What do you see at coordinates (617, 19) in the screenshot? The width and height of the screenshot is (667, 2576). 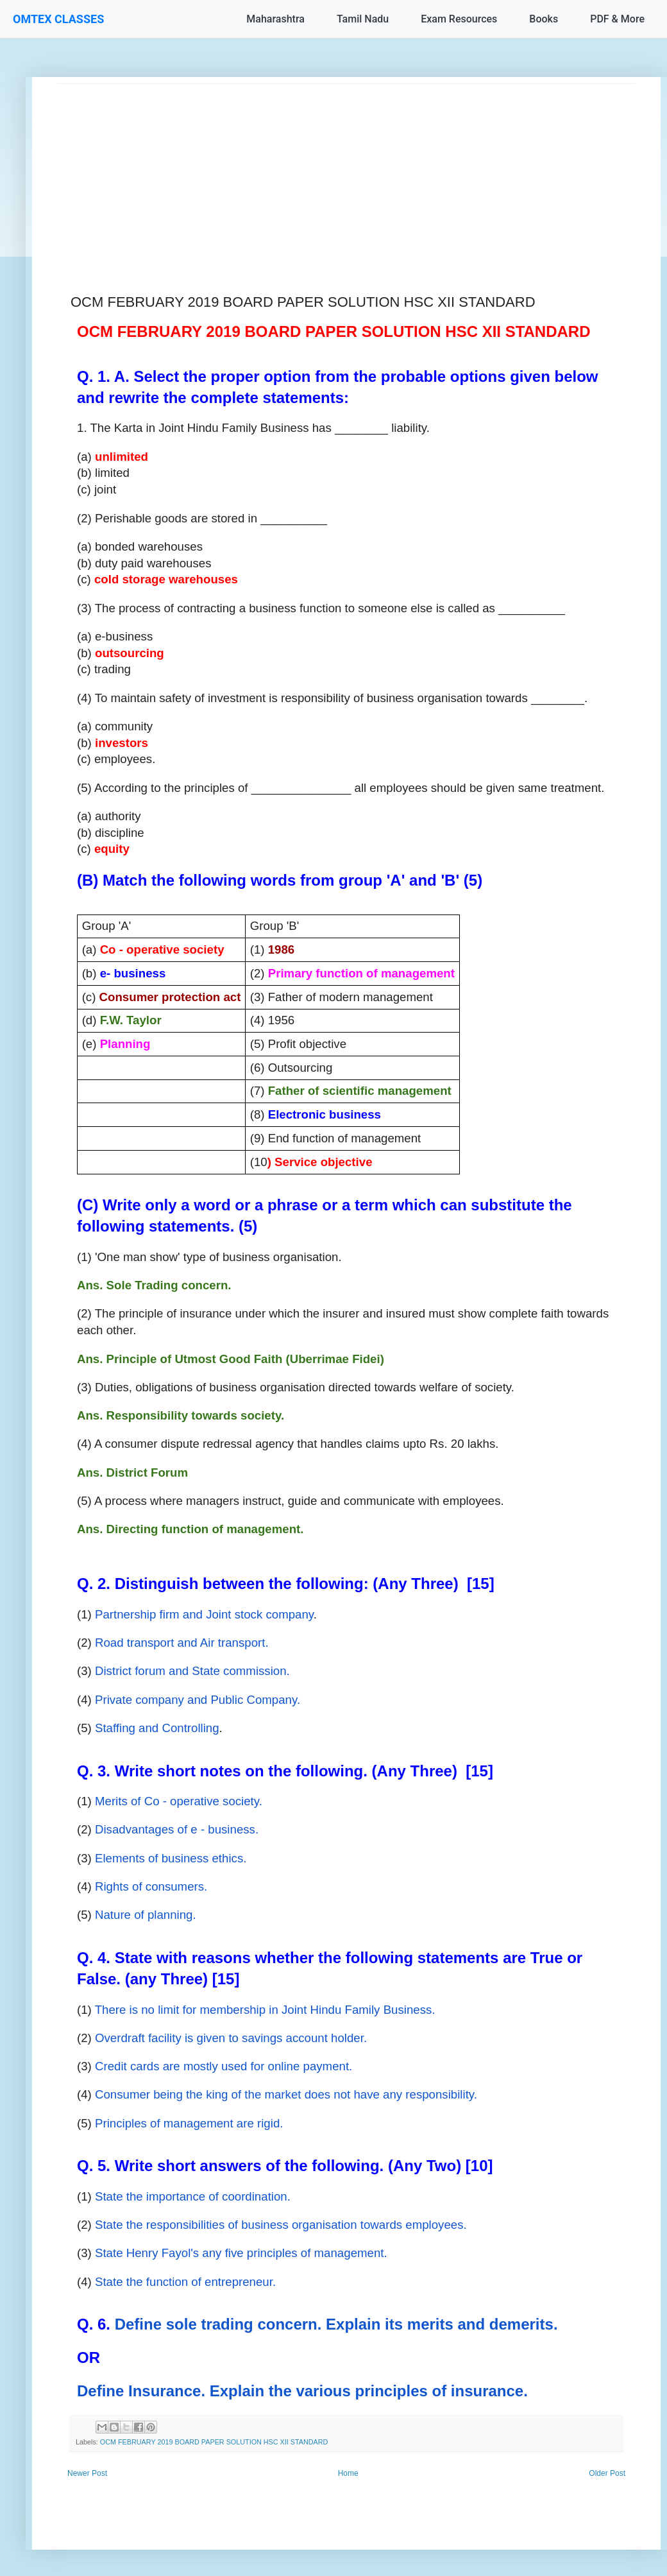 I see `PDF & More` at bounding box center [617, 19].